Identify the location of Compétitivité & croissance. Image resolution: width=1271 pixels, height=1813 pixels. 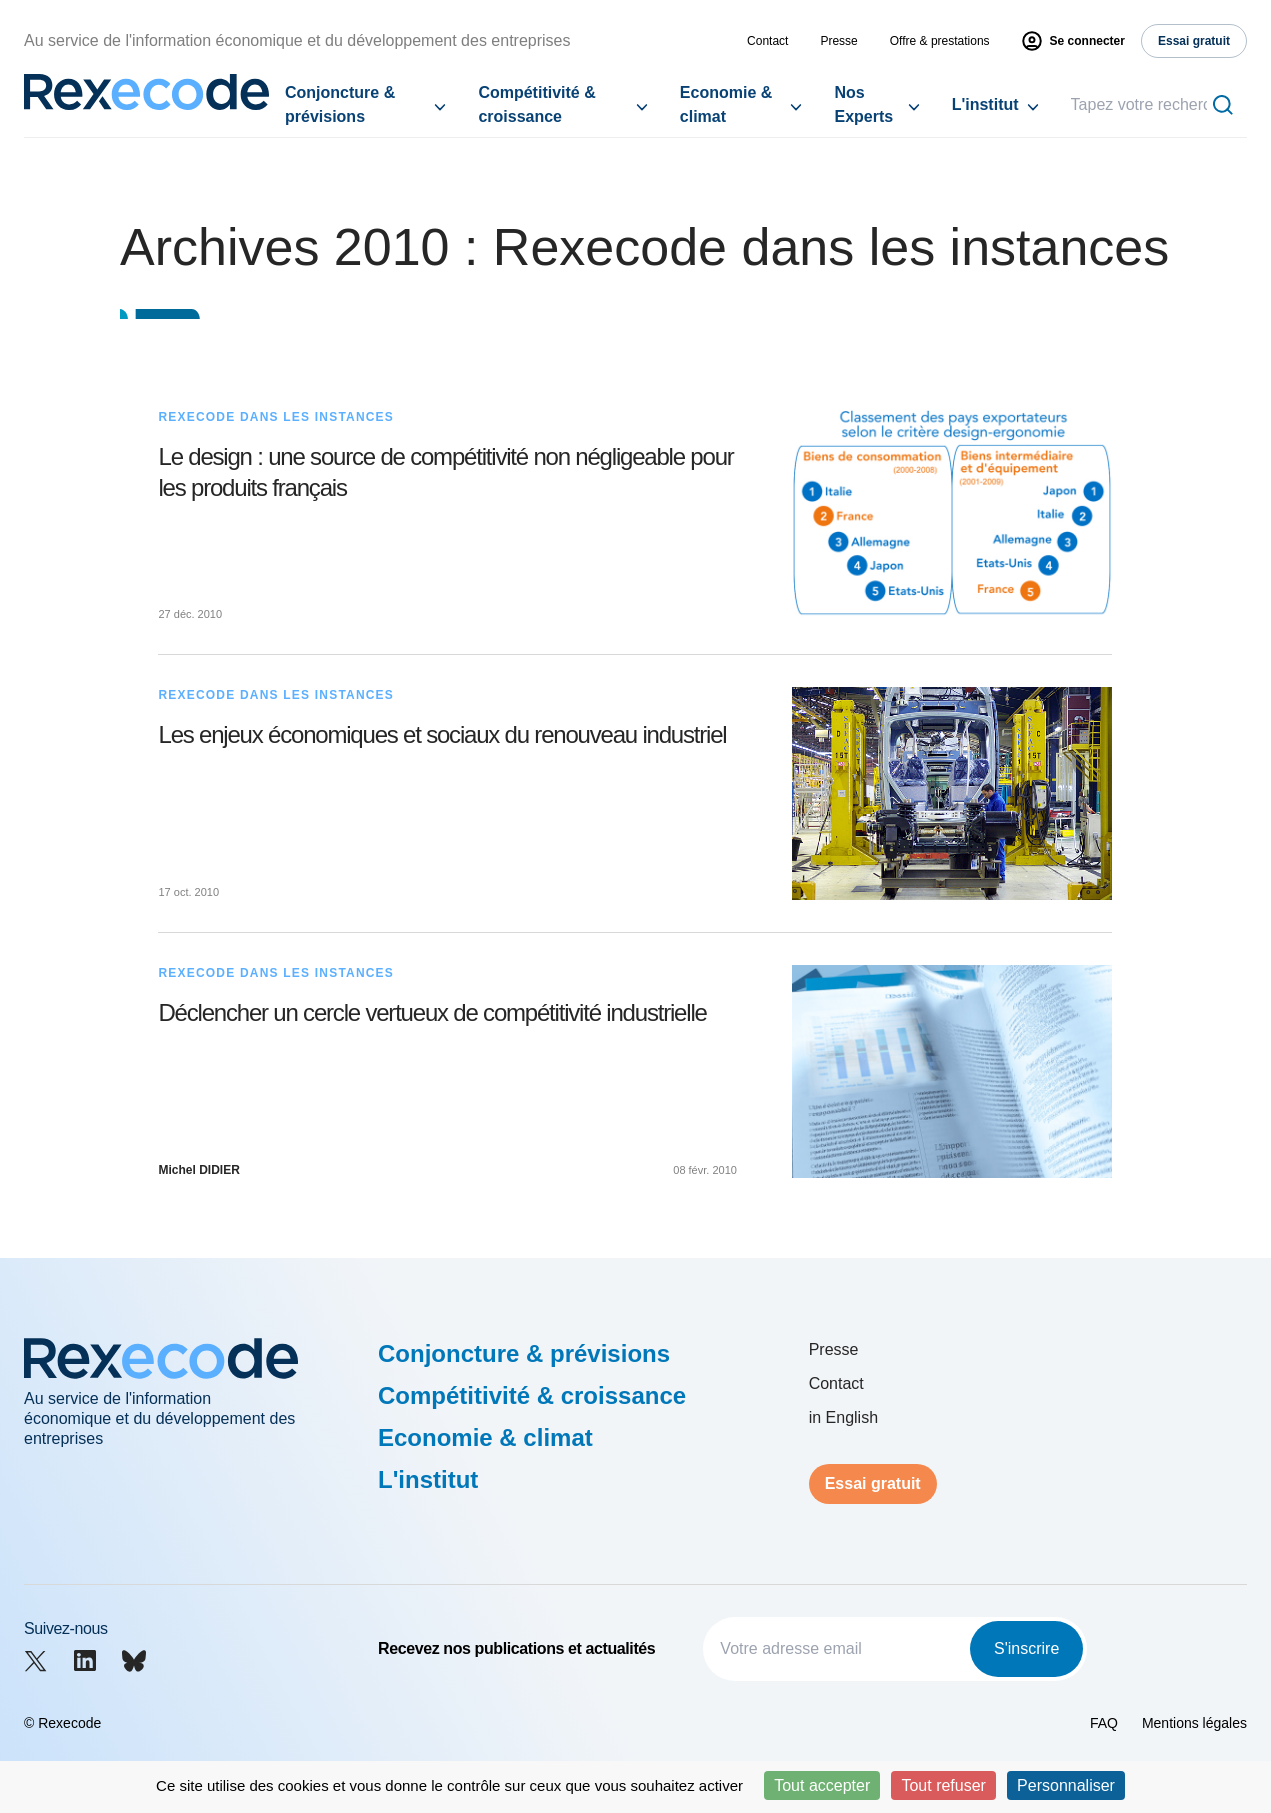
(536, 104).